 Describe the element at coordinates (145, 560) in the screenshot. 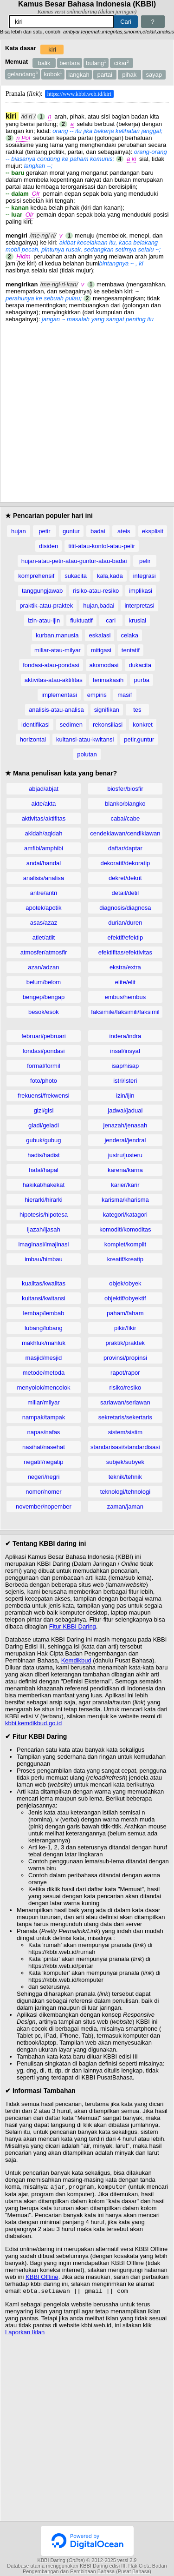

I see `pelir` at that location.